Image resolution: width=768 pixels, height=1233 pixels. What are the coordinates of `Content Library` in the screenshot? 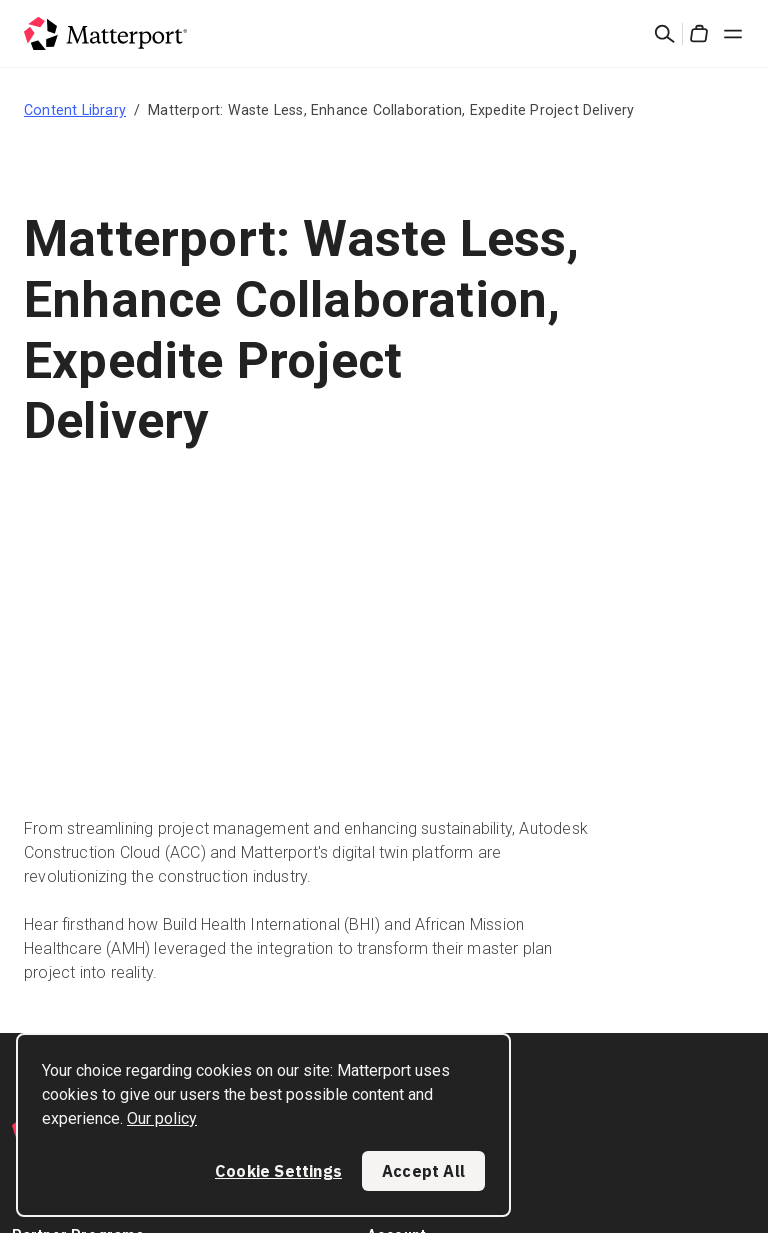 It's located at (75, 110).